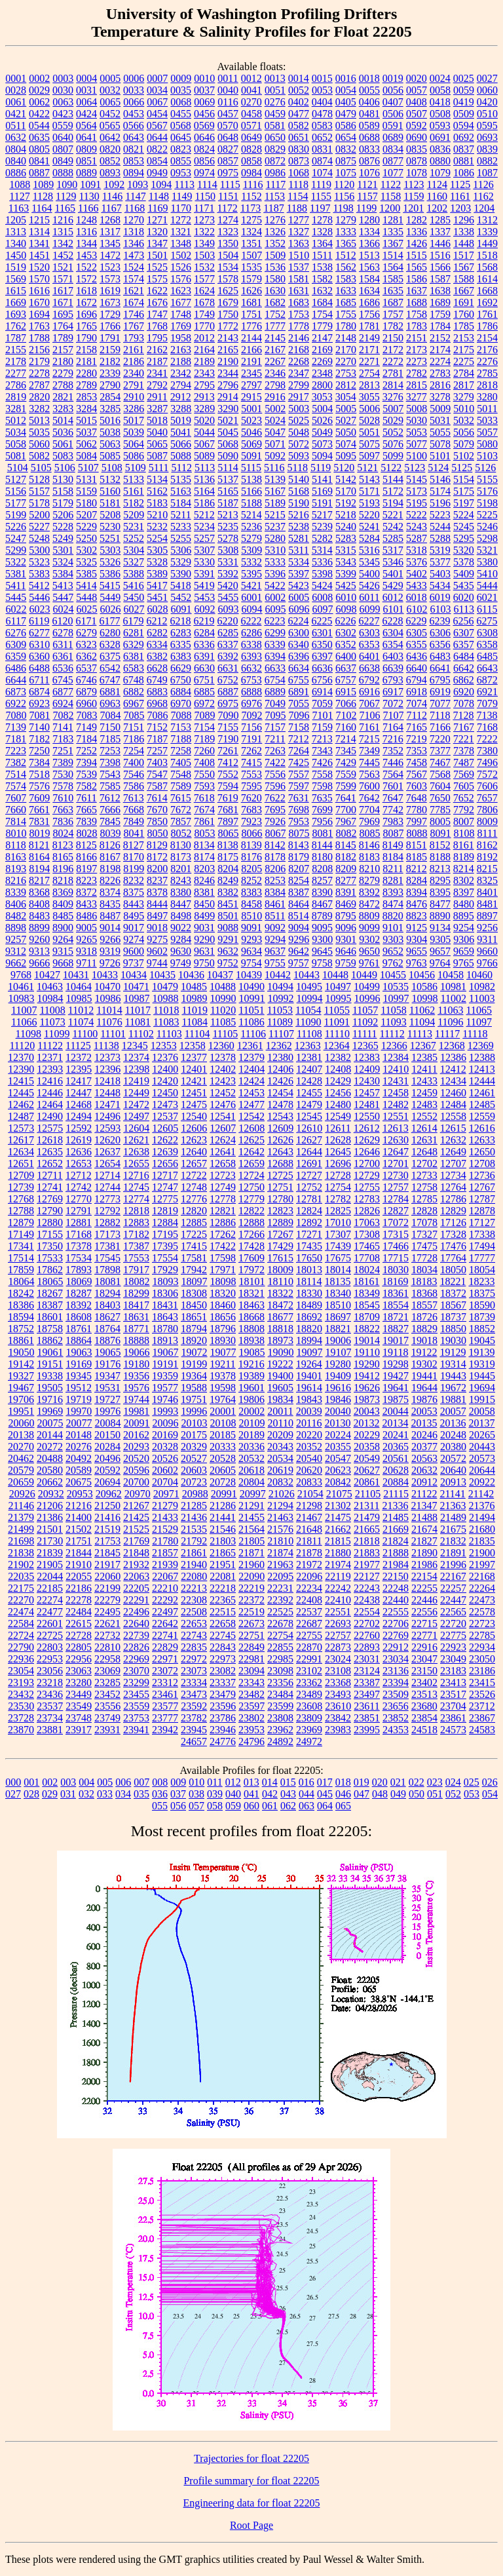  Describe the element at coordinates (345, 243) in the screenshot. I see `1365` at that location.